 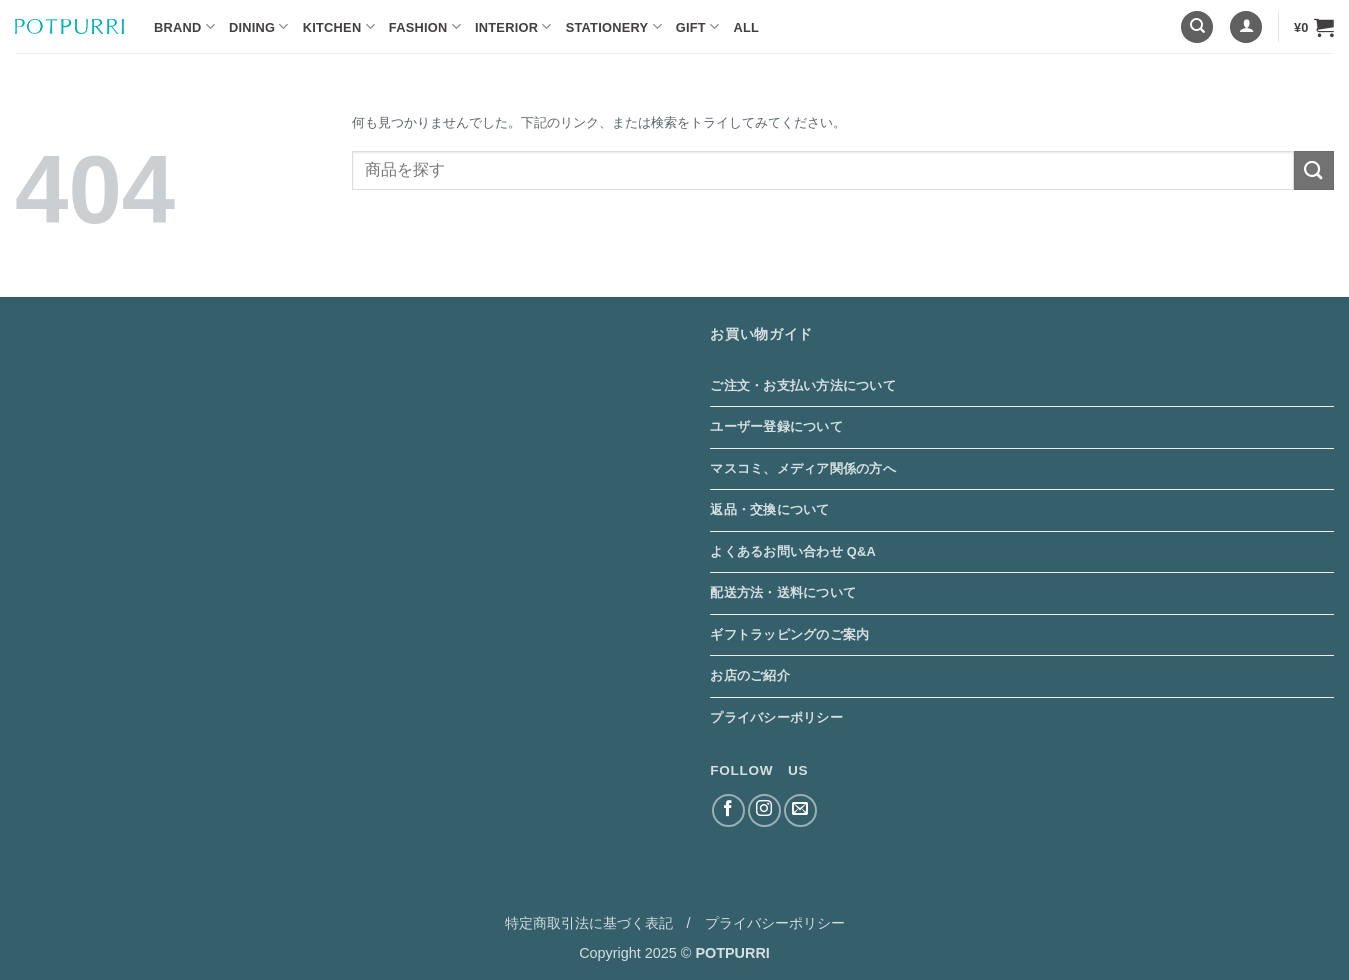 What do you see at coordinates (184, 26) in the screenshot?
I see `BRAND` at bounding box center [184, 26].